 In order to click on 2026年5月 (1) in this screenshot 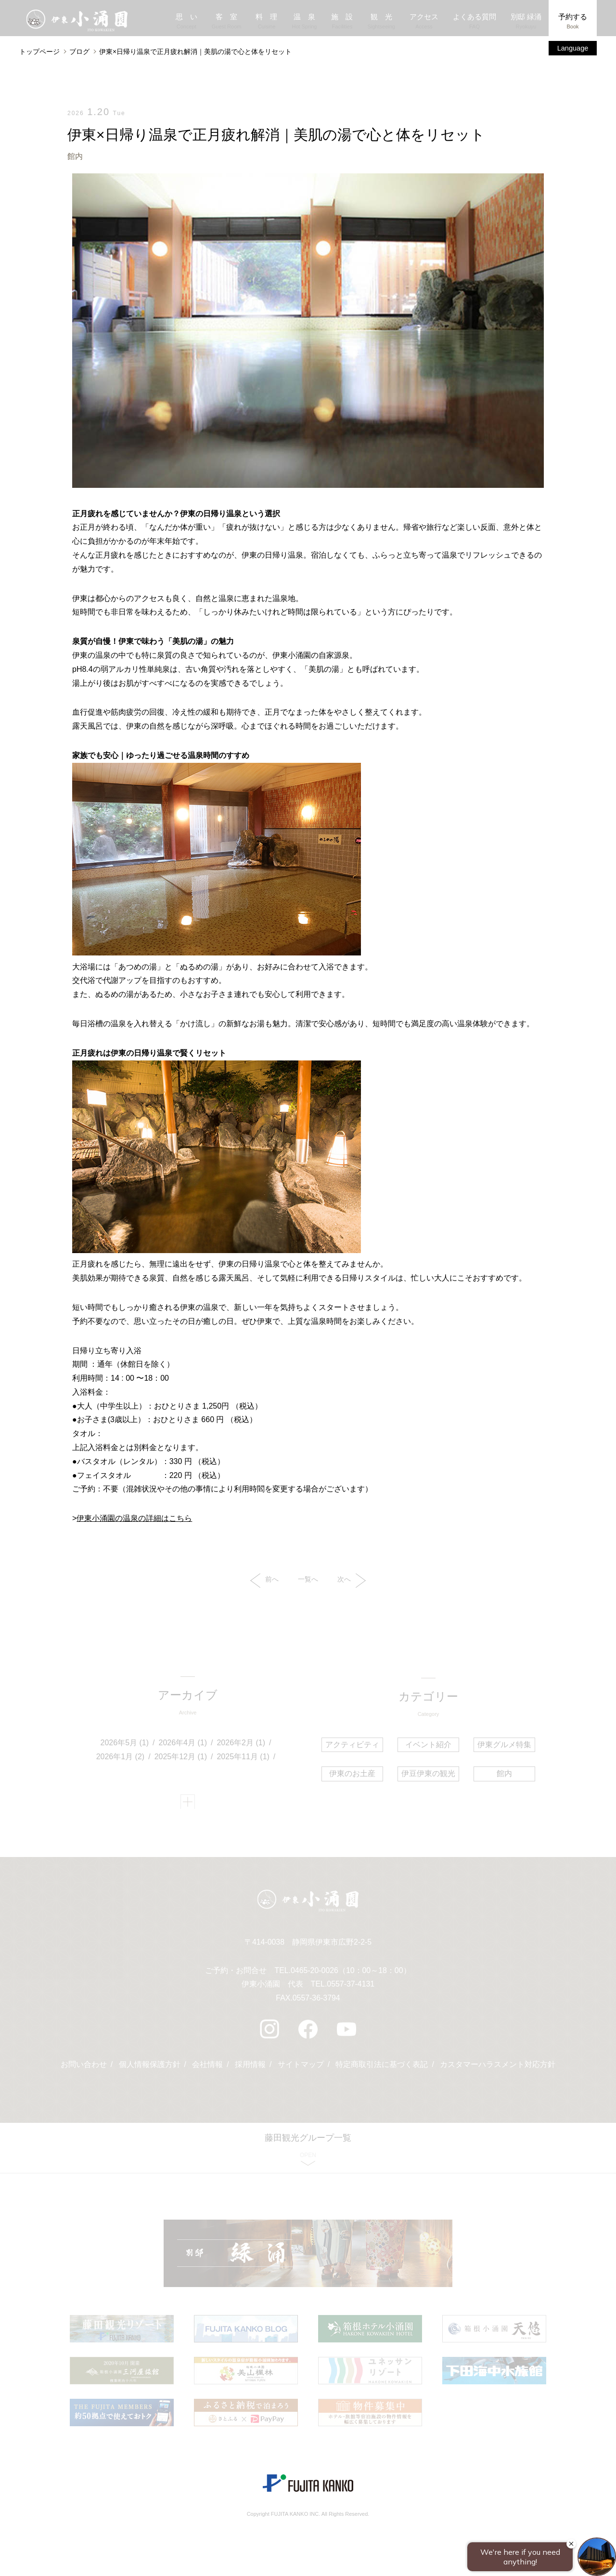, I will do `click(125, 1744)`.